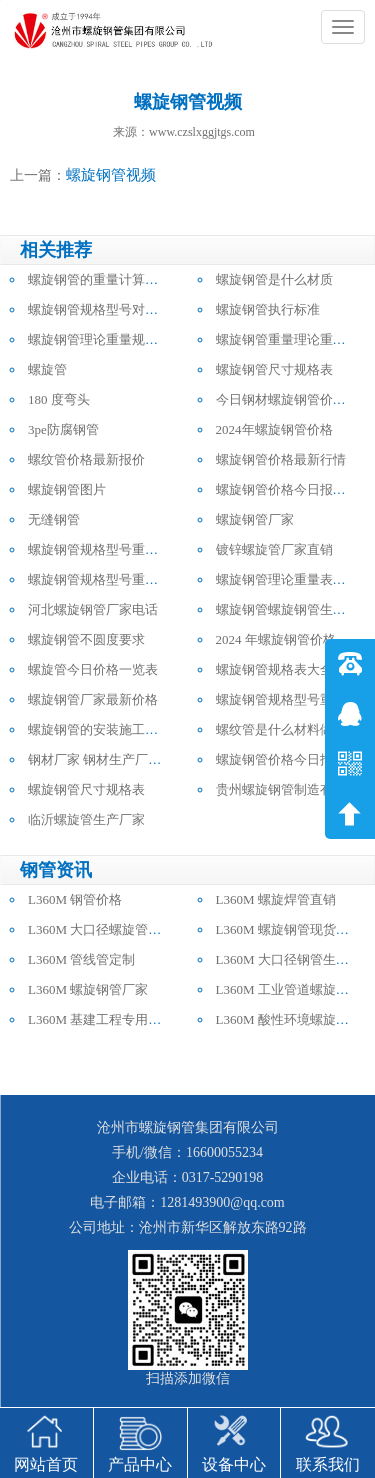  What do you see at coordinates (276, 639) in the screenshot?
I see `2024 年螺旋钢管价格` at bounding box center [276, 639].